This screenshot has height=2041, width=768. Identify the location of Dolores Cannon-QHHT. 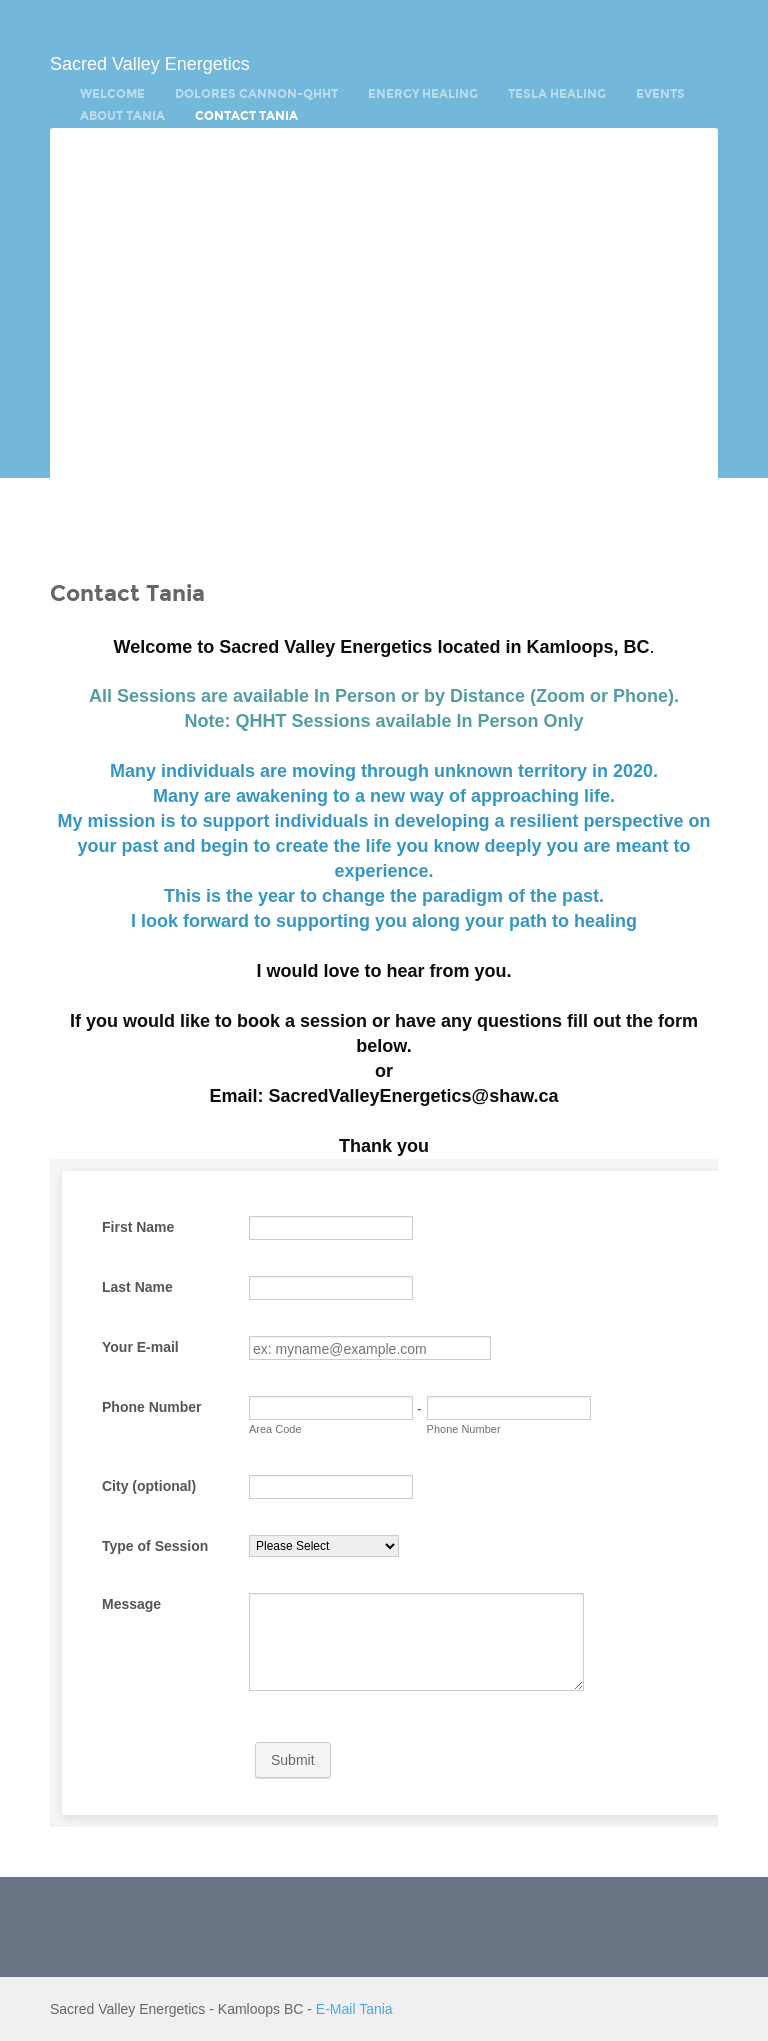
(256, 94).